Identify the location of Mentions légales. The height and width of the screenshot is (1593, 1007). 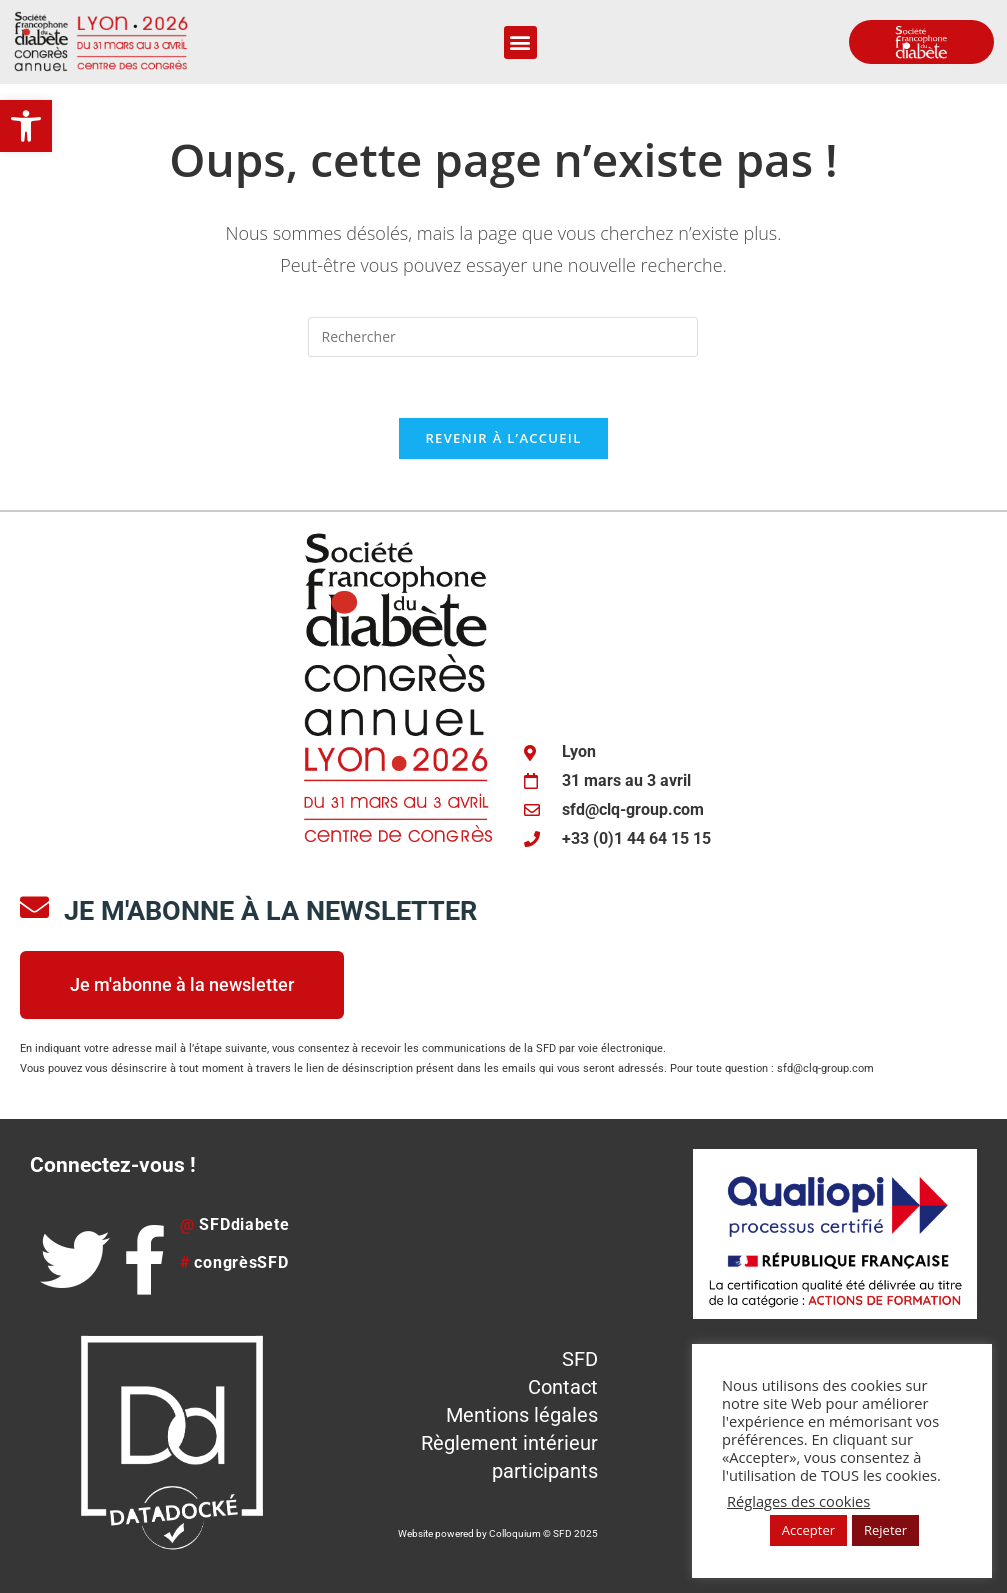
(522, 1415).